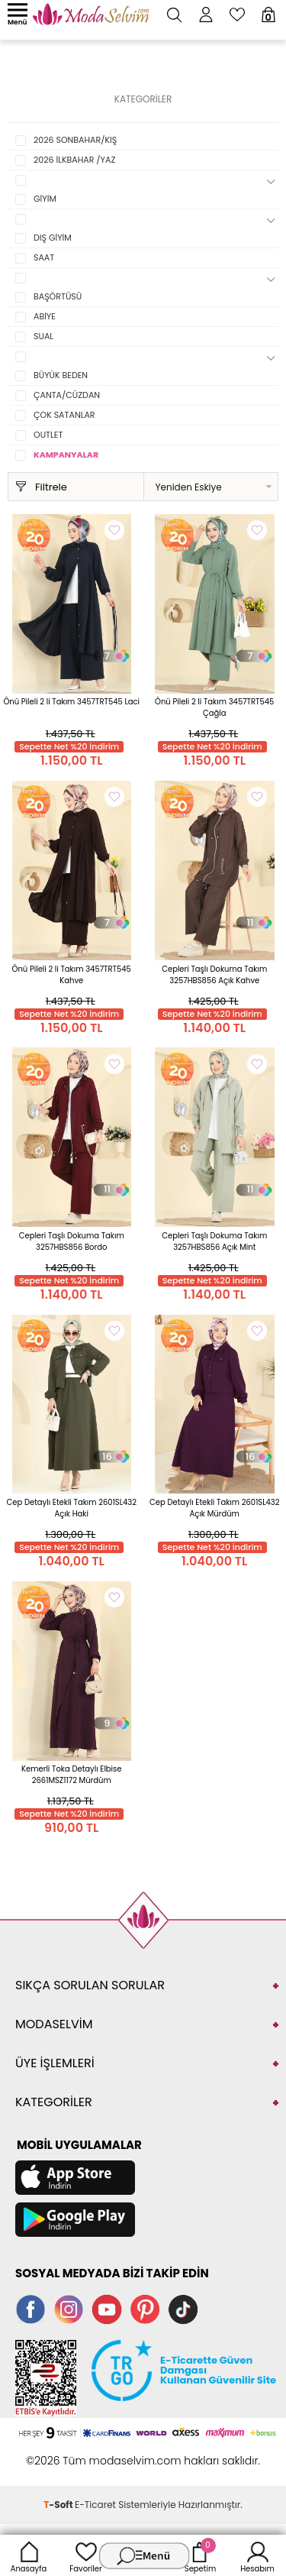 The width and height of the screenshot is (286, 2576). Describe the element at coordinates (59, 2504) in the screenshot. I see `-Soft` at that location.